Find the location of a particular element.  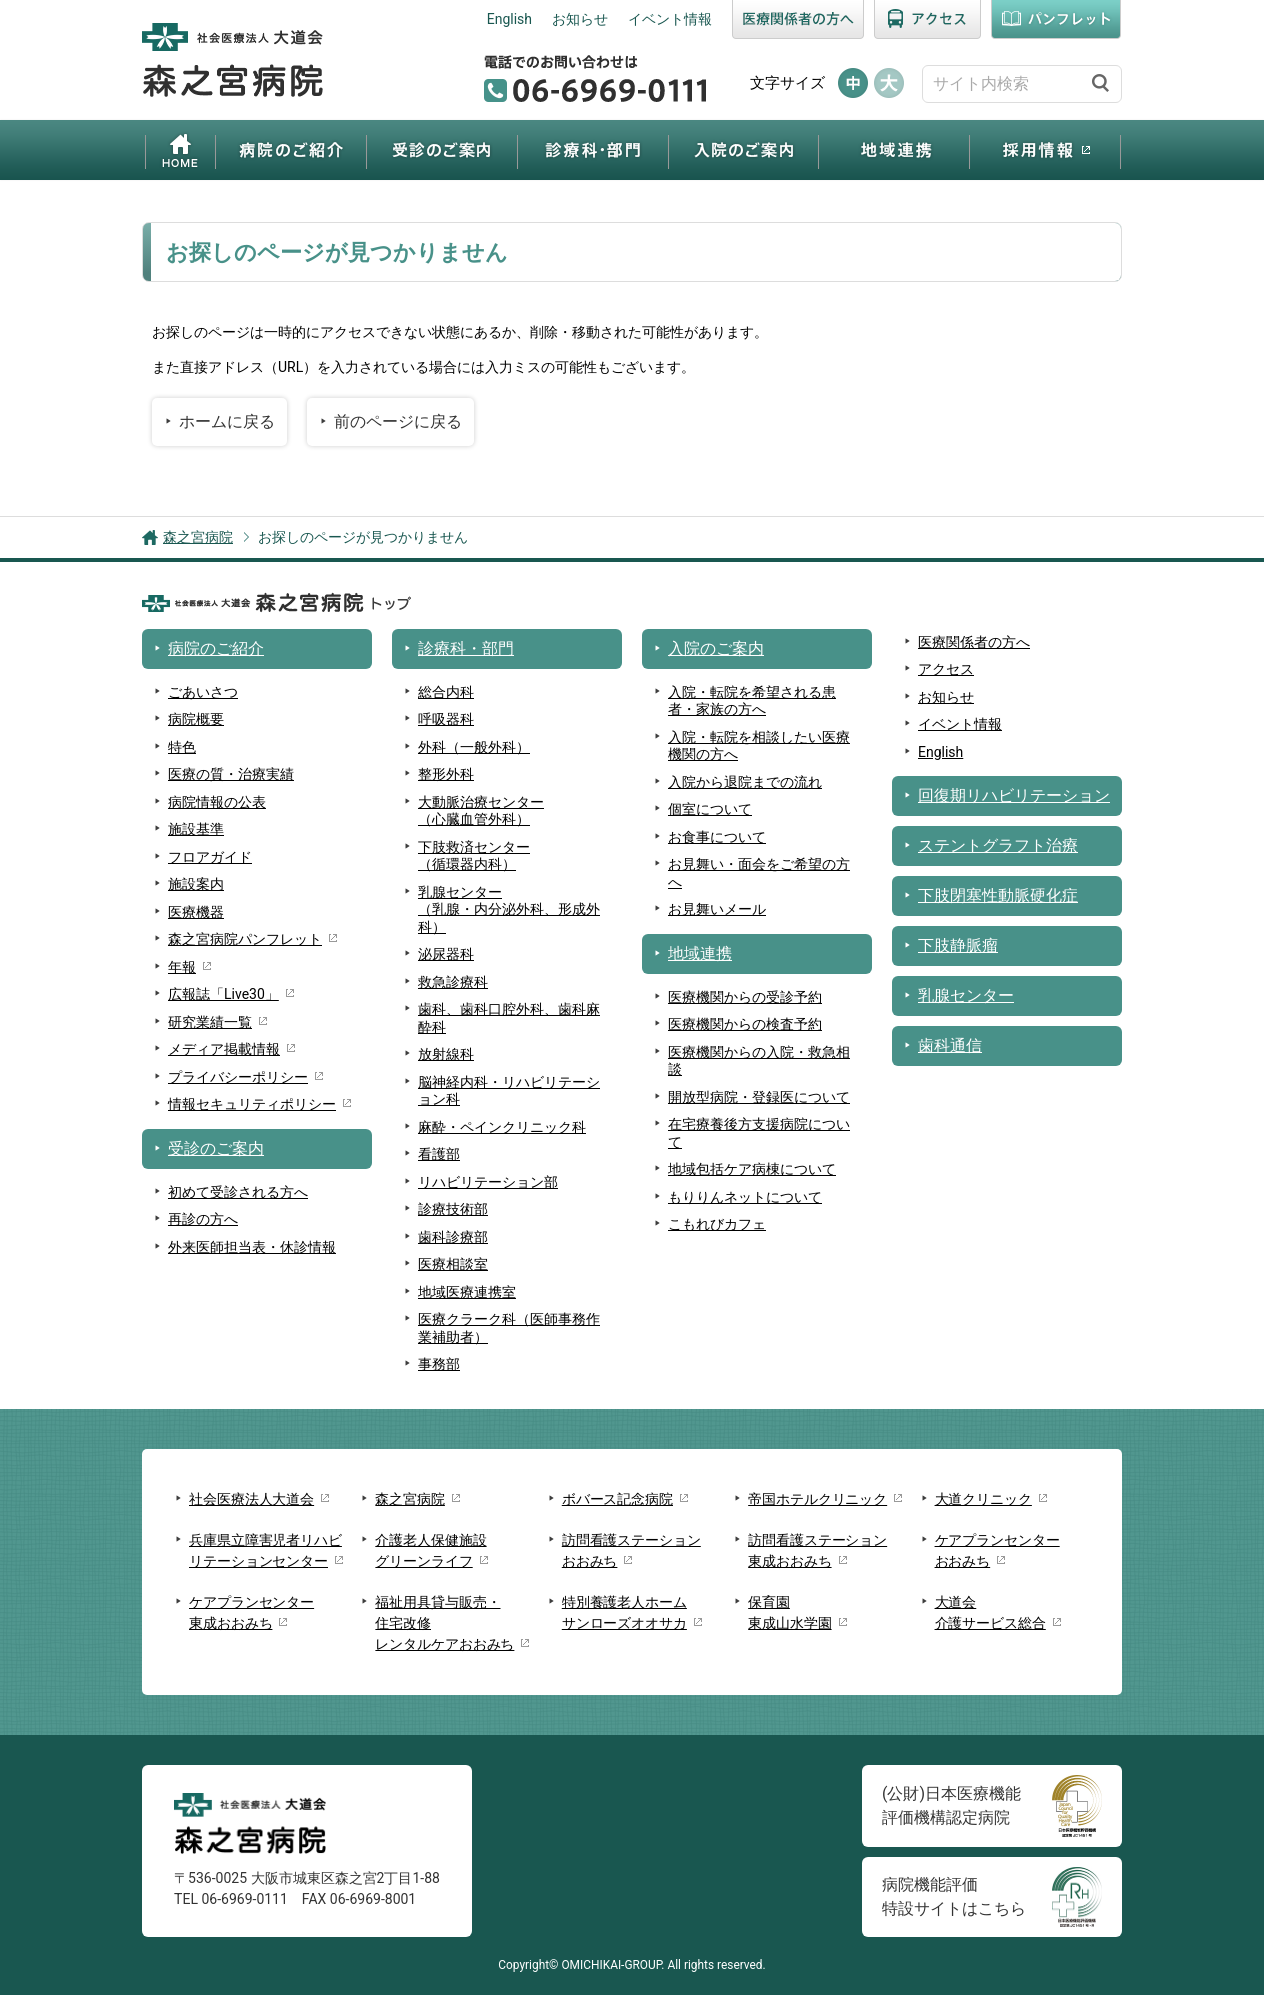

総合内科 is located at coordinates (446, 692).